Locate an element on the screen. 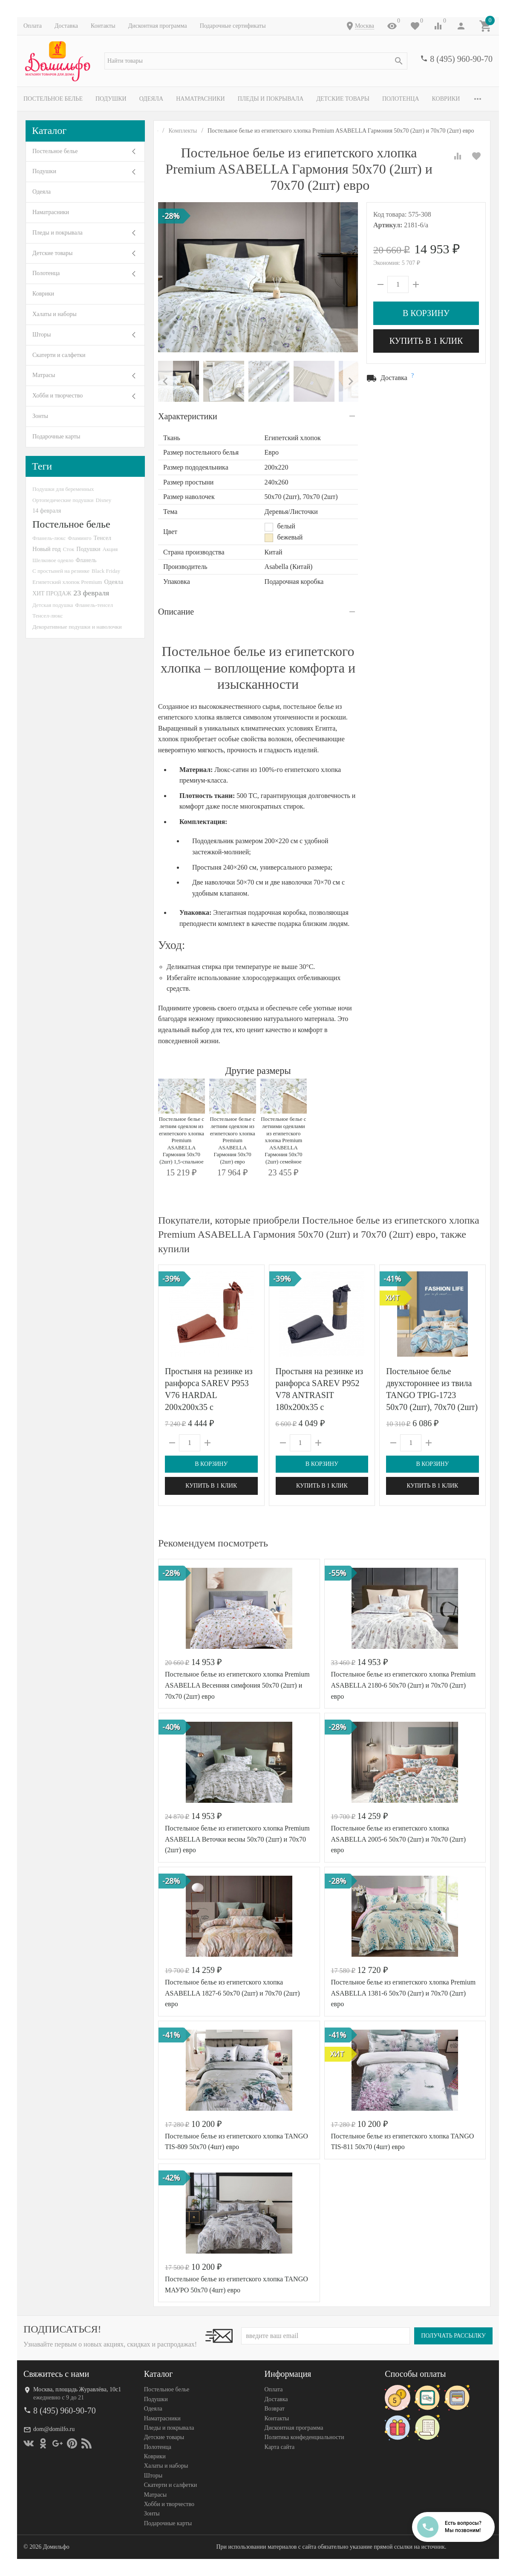 The image size is (516, 2576). Карта сайта is located at coordinates (280, 2447).